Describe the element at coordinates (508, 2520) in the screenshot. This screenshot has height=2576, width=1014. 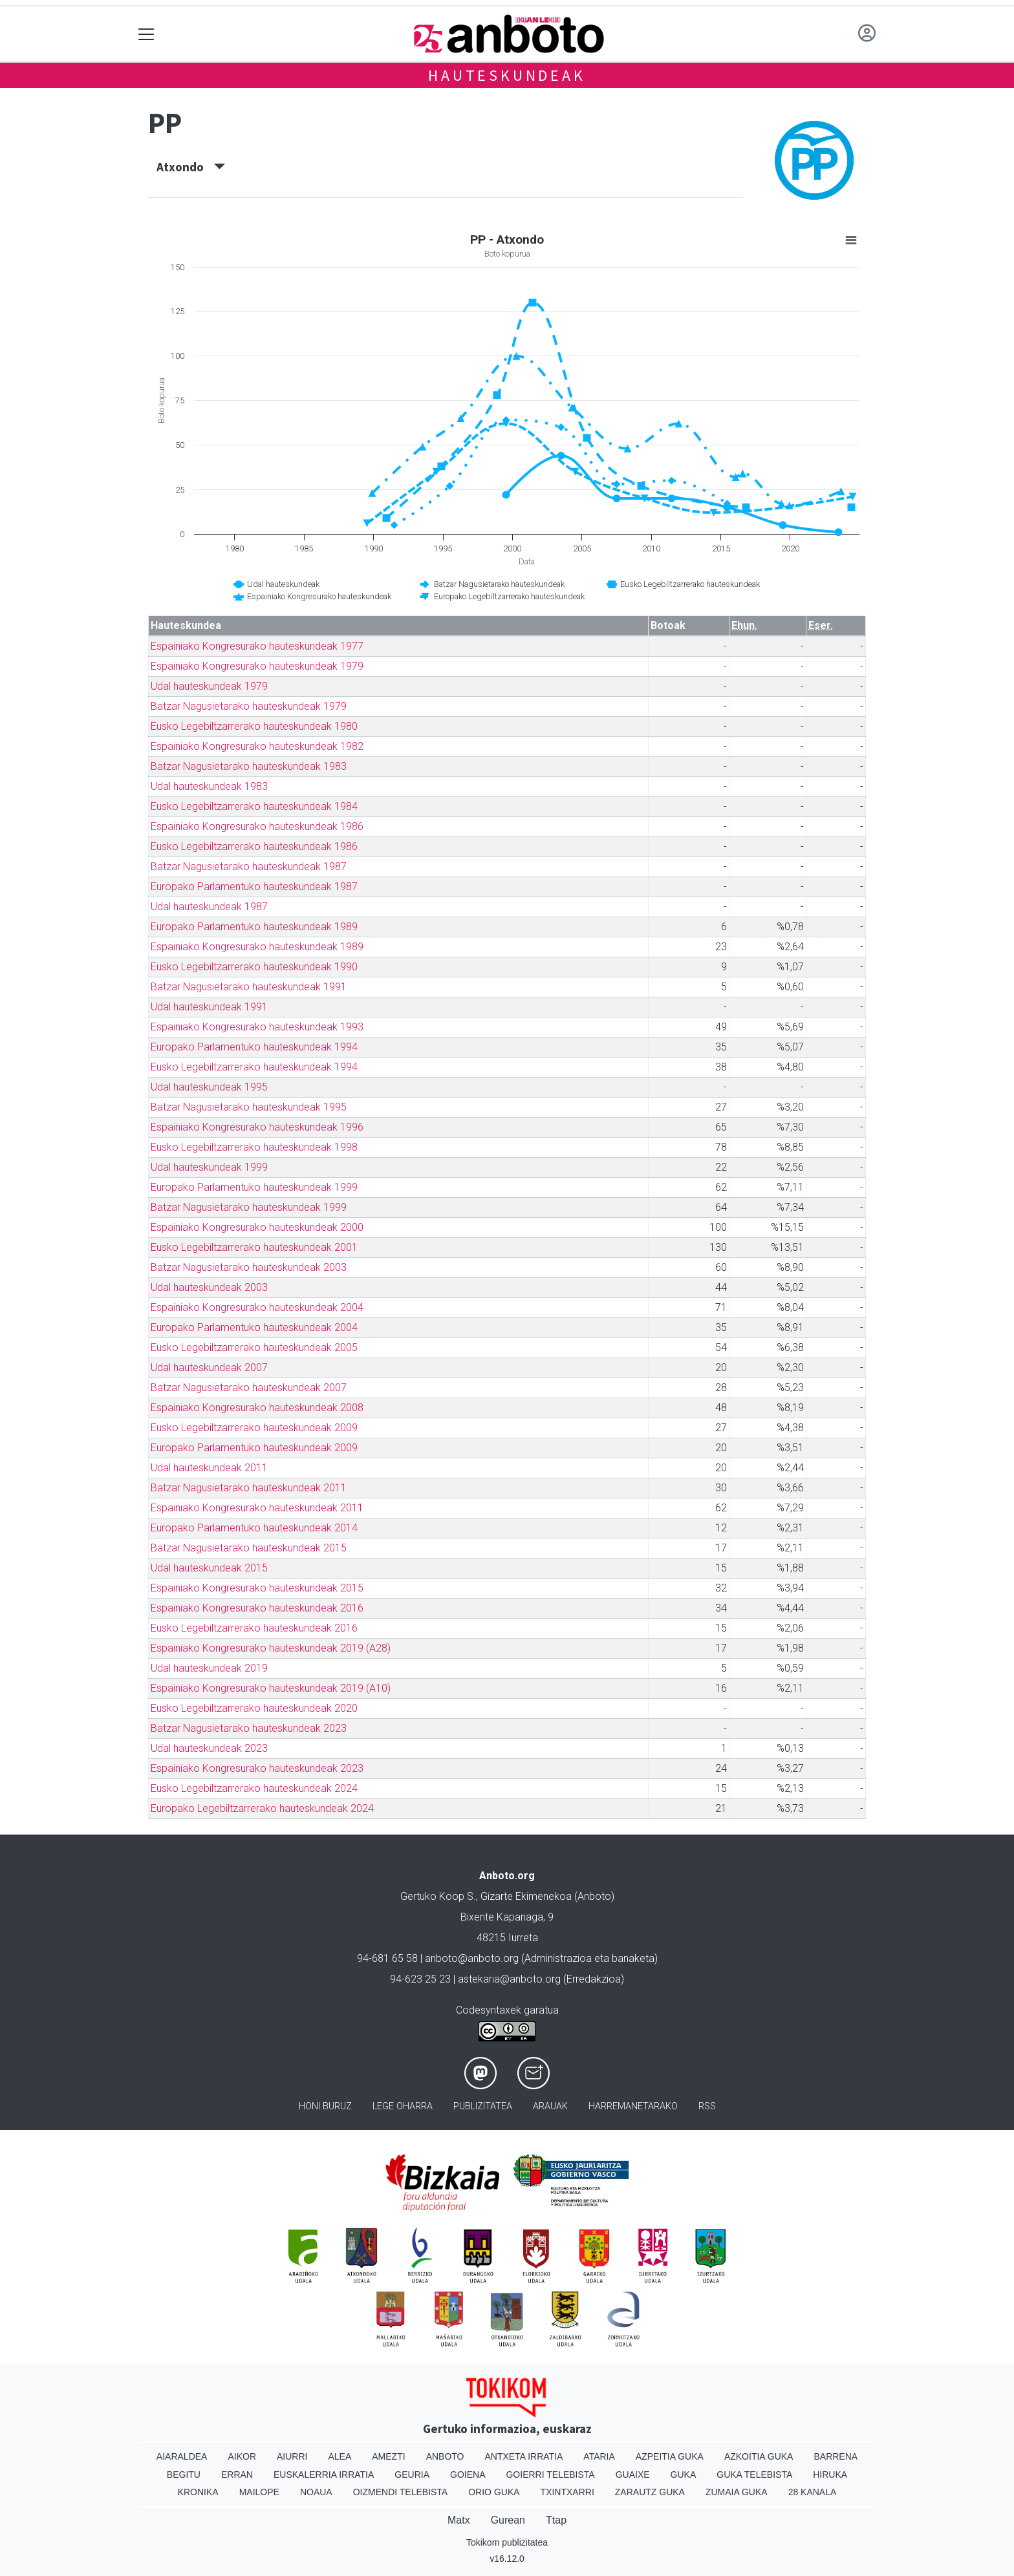
I see `Gurean` at that location.